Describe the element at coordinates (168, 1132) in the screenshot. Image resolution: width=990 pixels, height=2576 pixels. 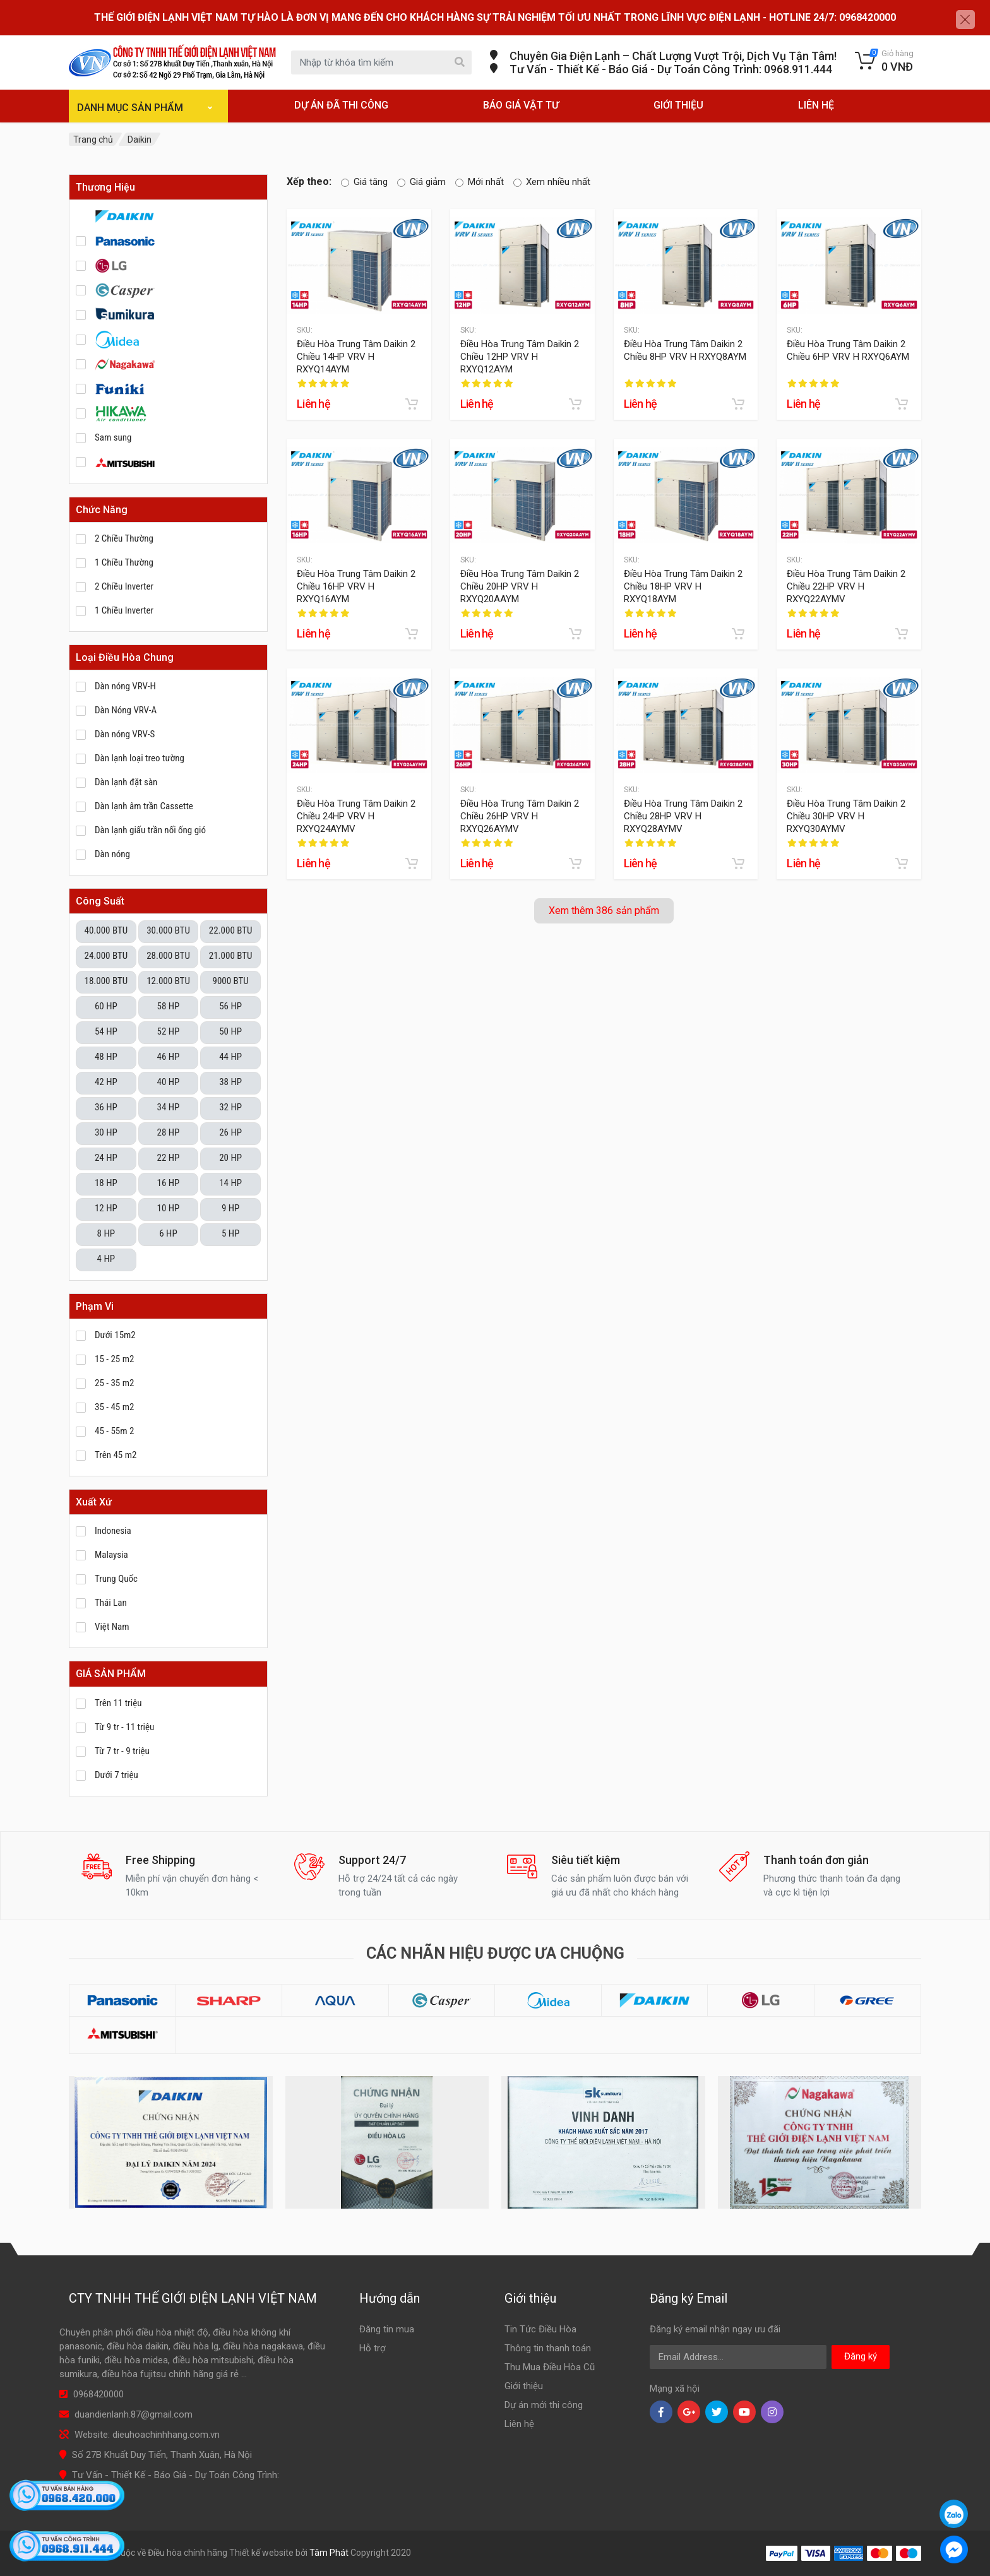
I see `28 HP` at that location.